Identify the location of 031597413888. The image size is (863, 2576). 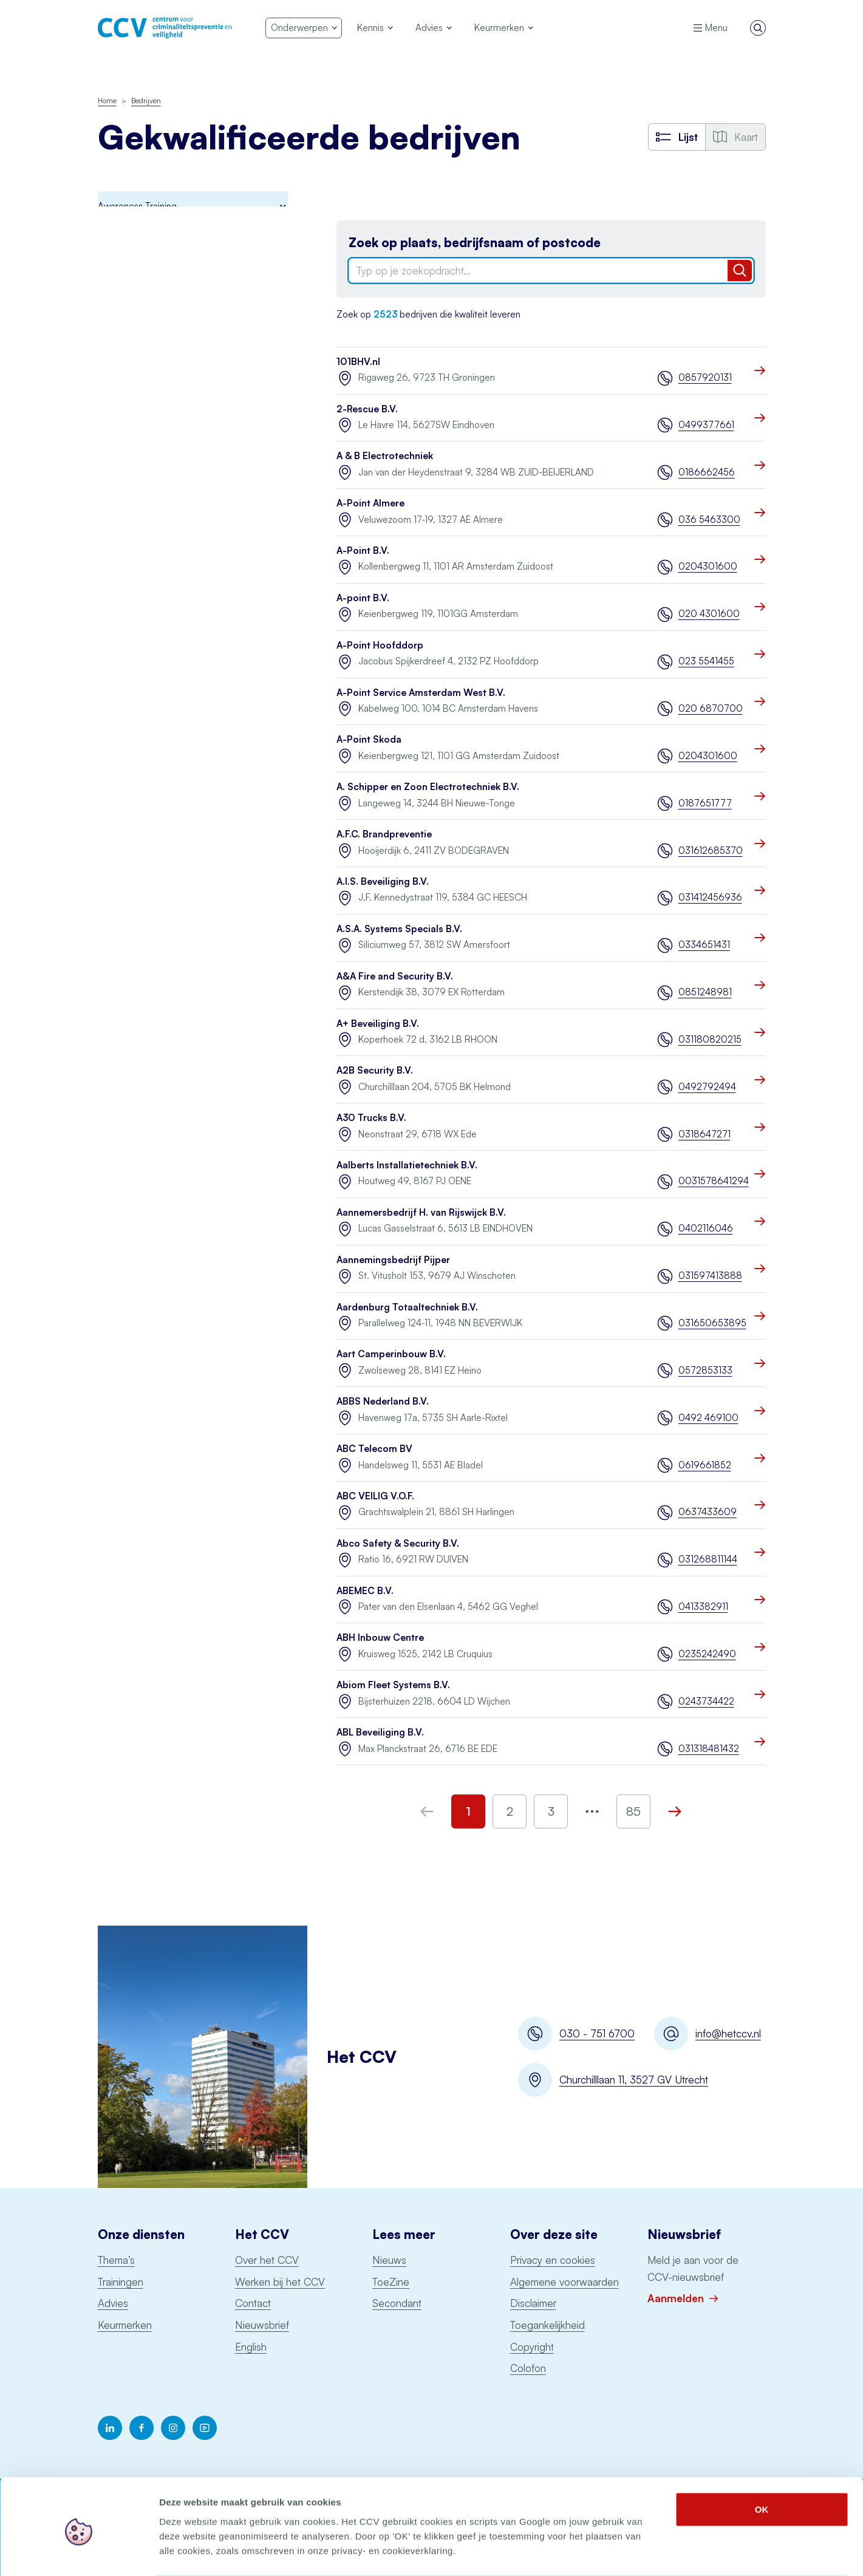
(710, 1275).